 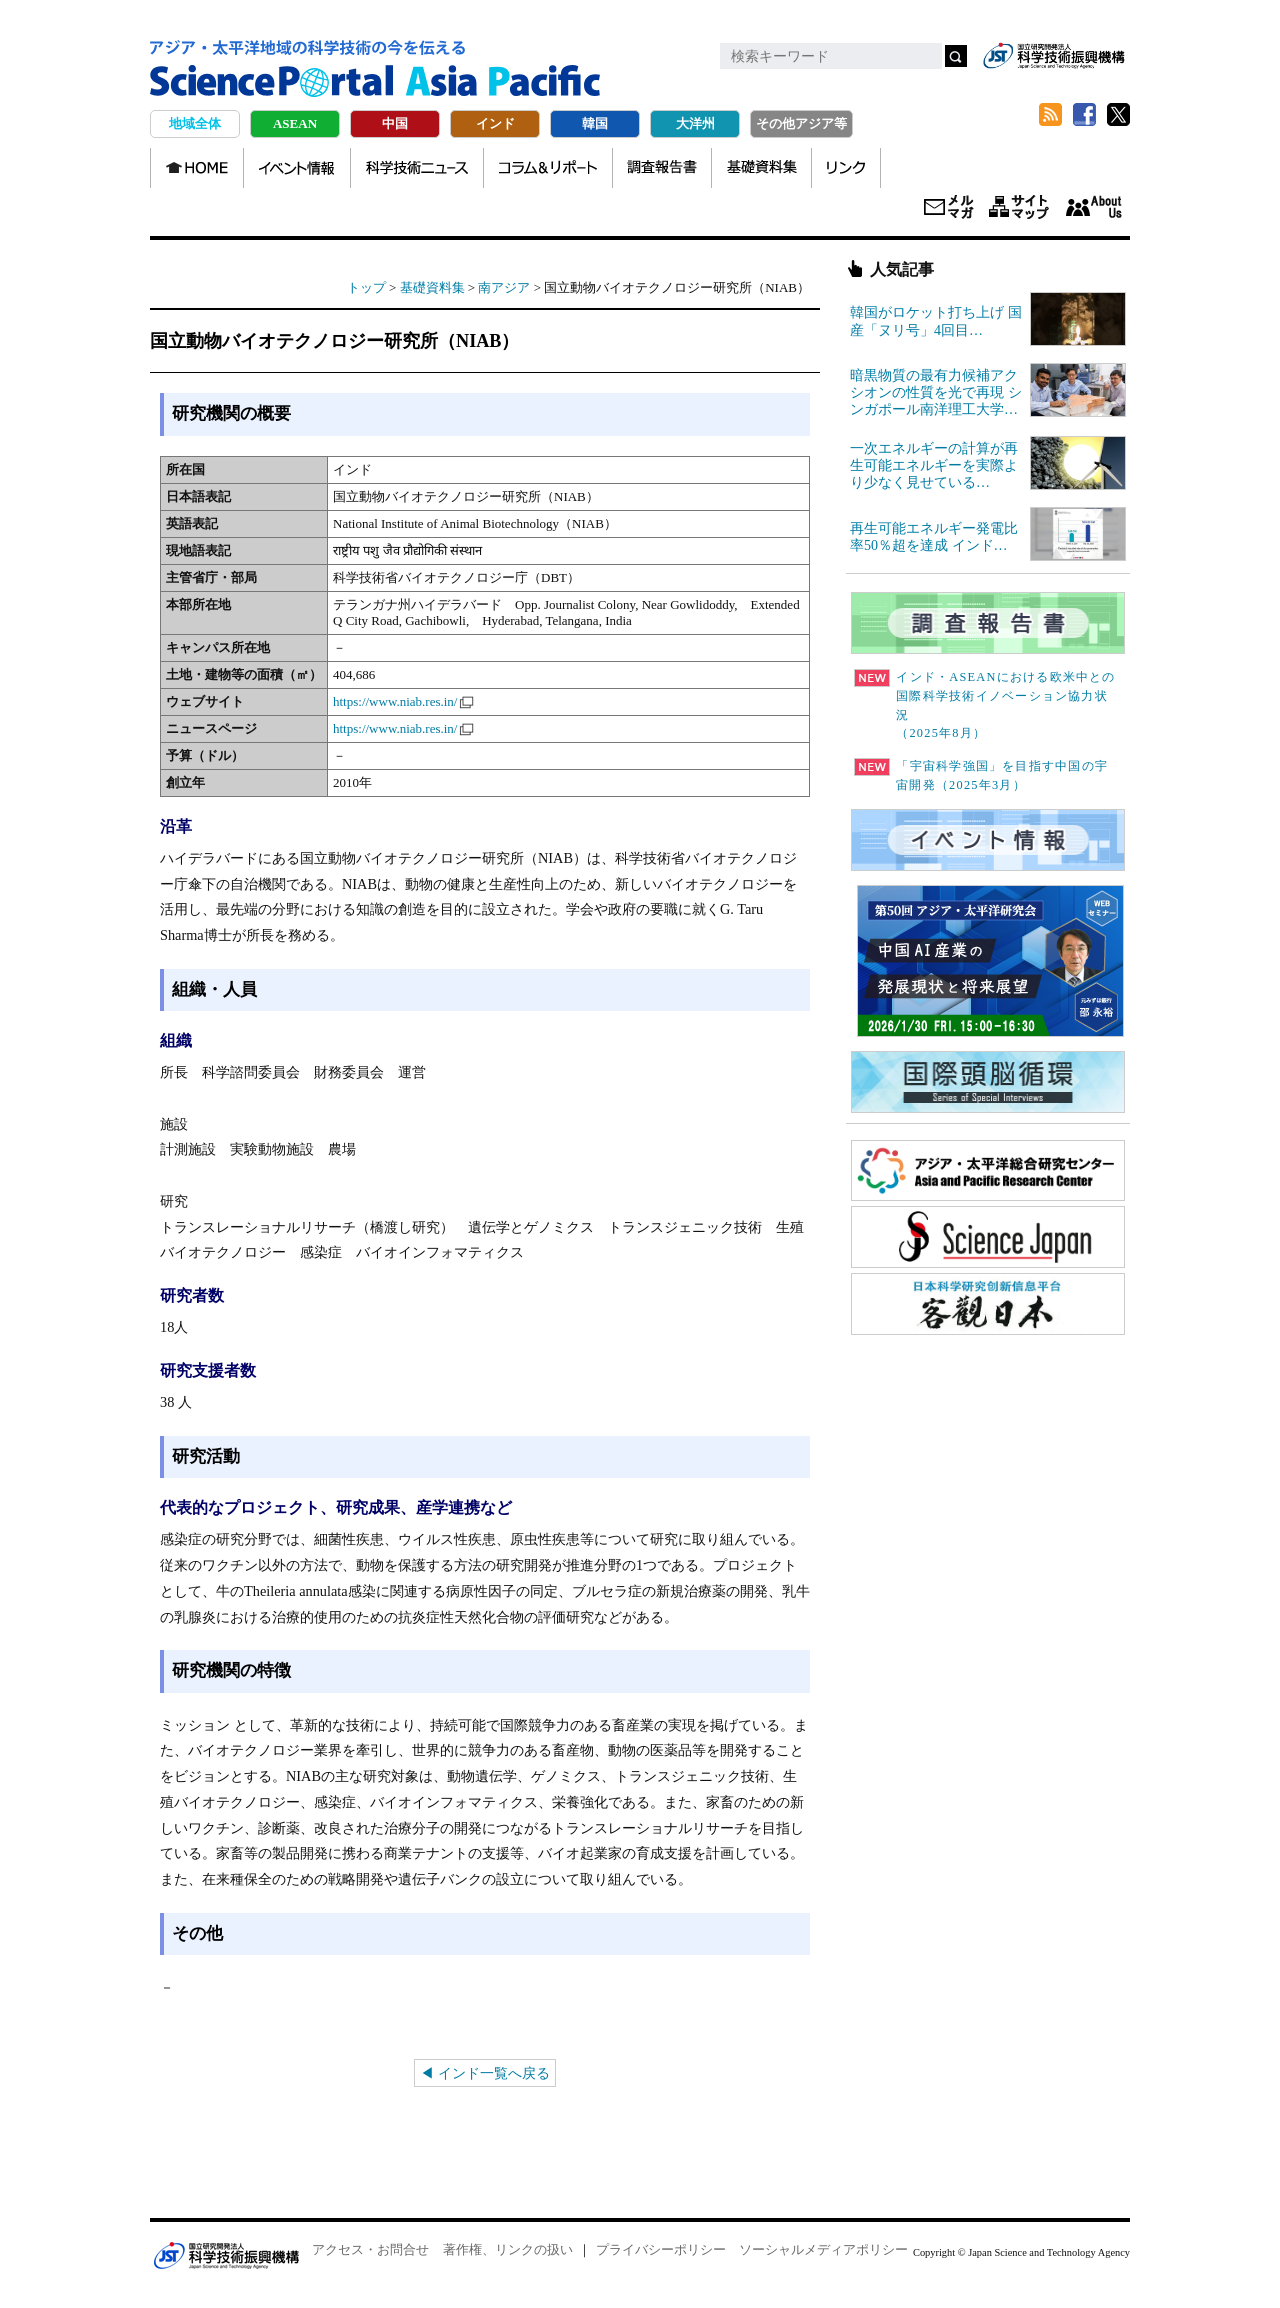 I want to click on ASEAN, so click(x=295, y=123).